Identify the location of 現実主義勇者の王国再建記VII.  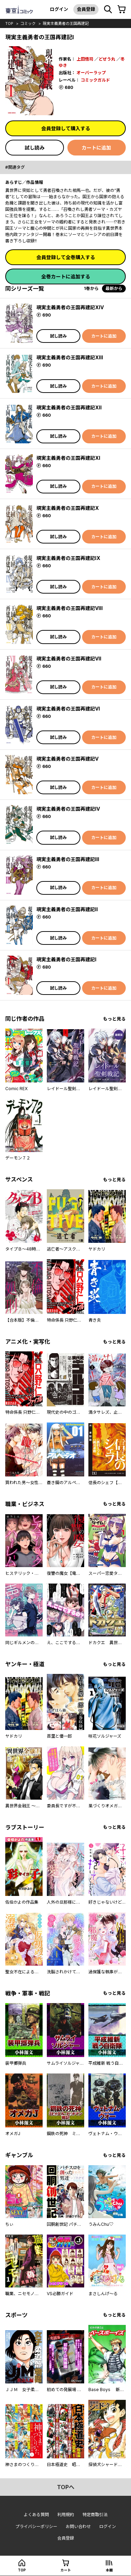
(68, 659).